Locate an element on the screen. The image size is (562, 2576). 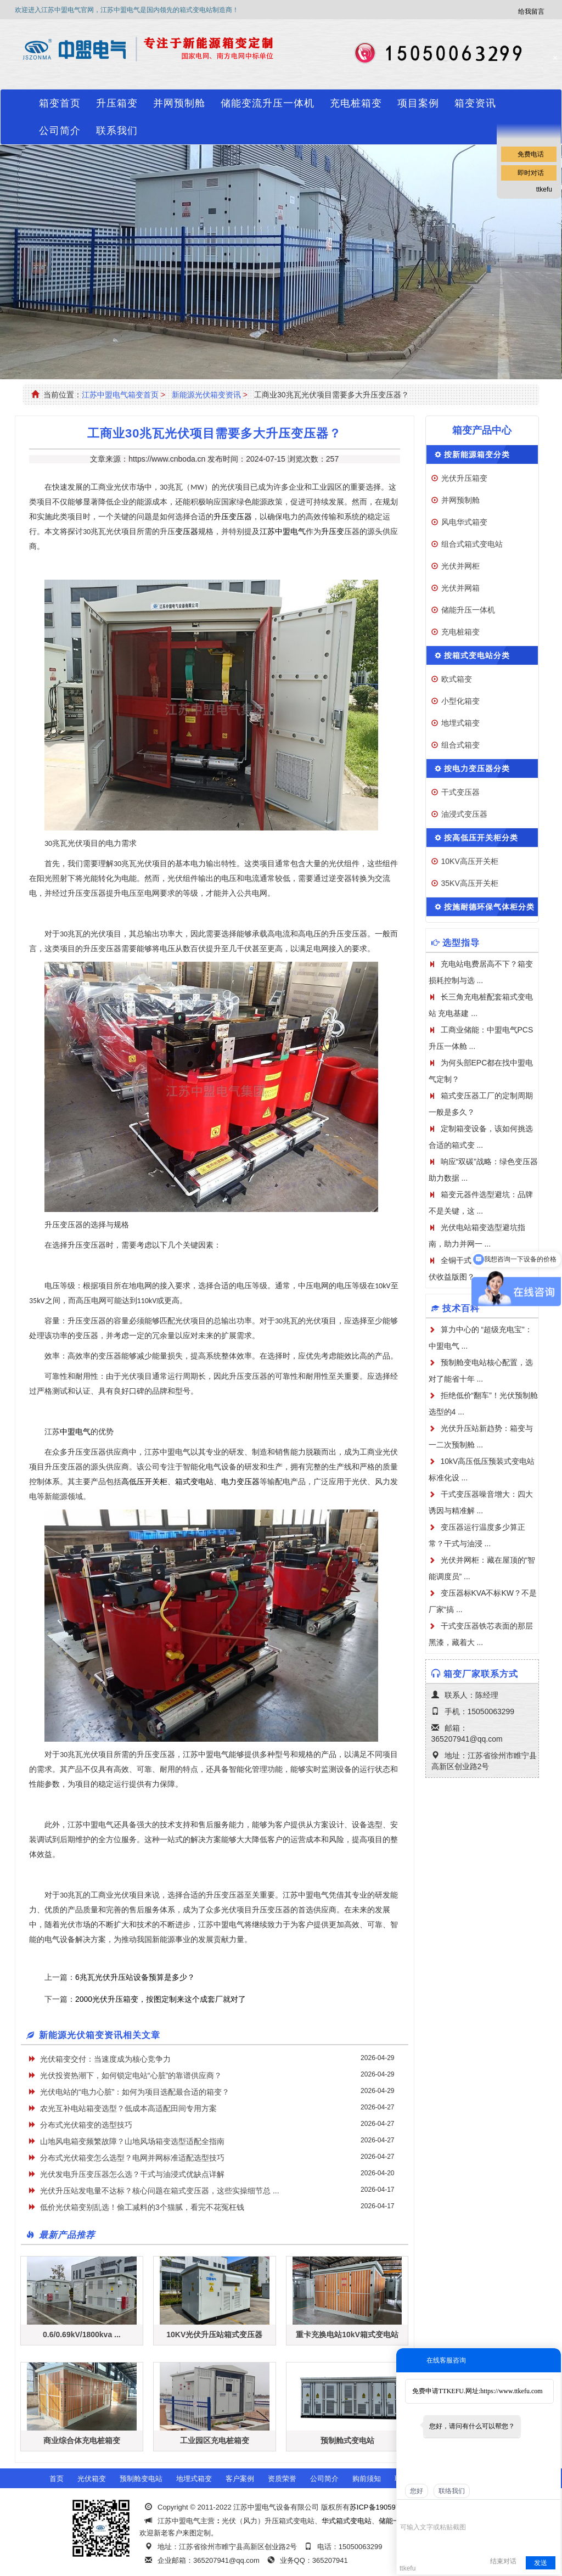
10KV光伏升压站箱式变压器 is located at coordinates (214, 2334).